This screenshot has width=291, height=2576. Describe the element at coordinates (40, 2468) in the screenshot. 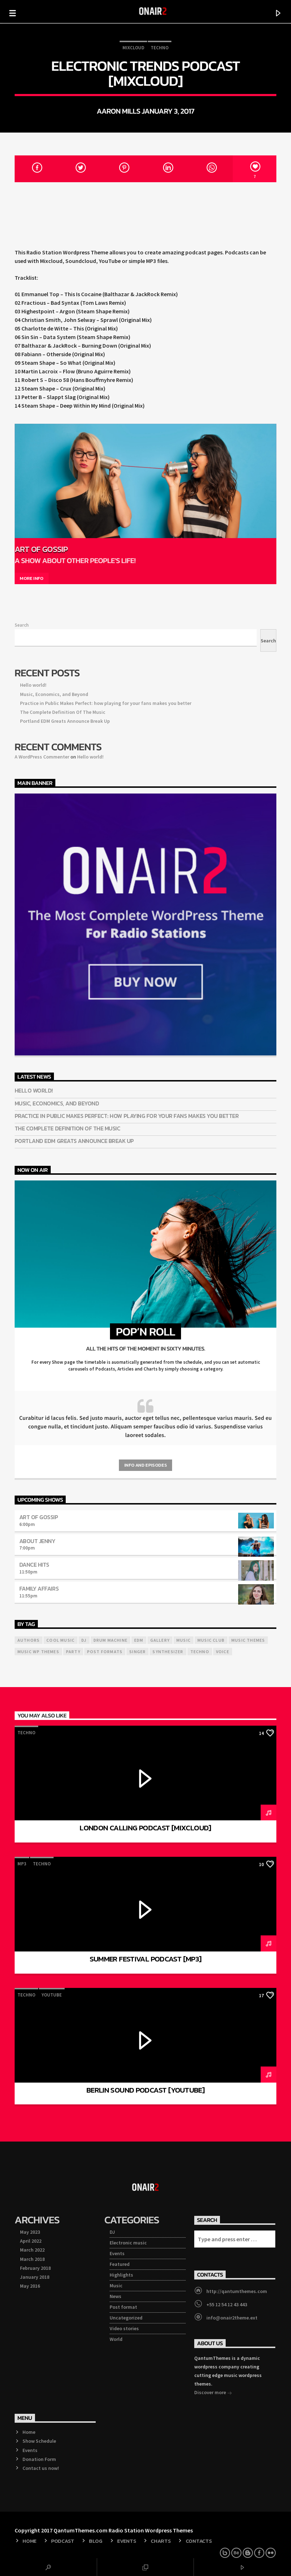

I see `Contact us now!` at that location.